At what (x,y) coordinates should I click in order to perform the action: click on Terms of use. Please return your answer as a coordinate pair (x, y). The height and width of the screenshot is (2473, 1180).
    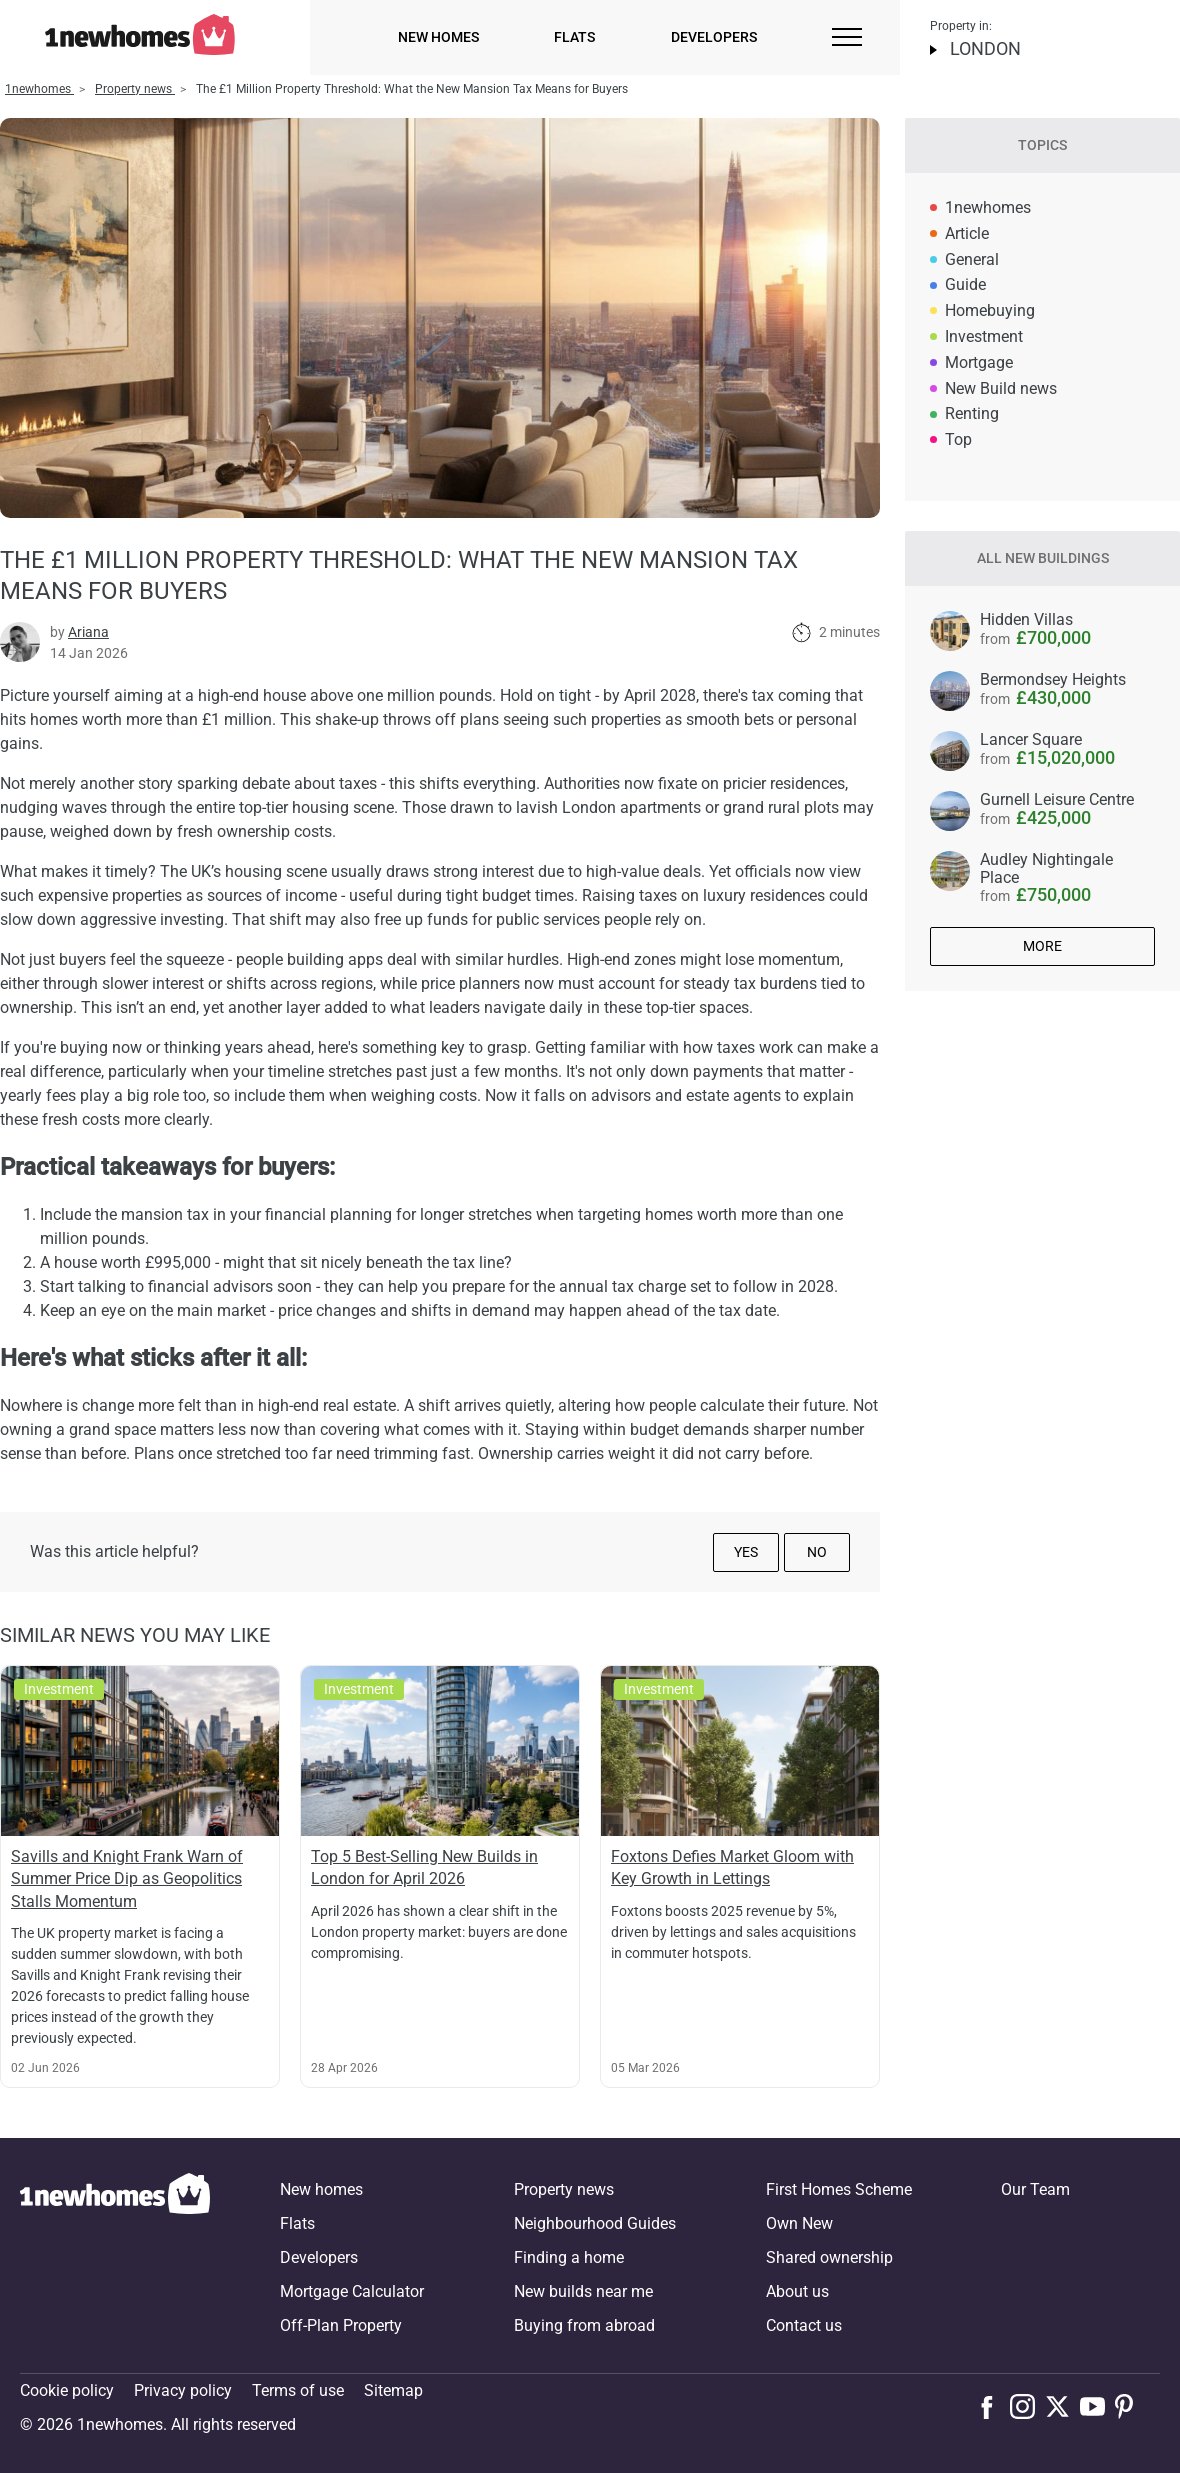
    Looking at the image, I should click on (298, 2390).